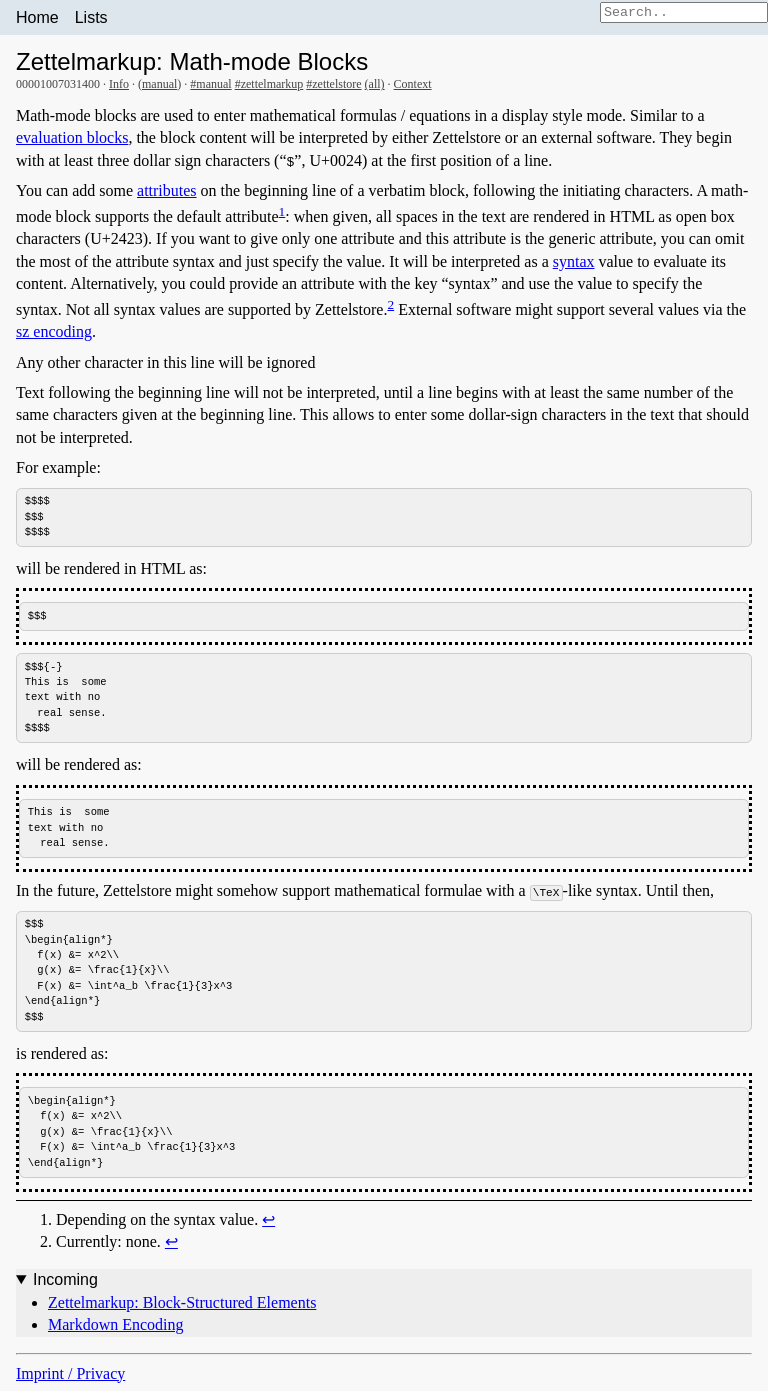 This screenshot has height=1391, width=768. Describe the element at coordinates (167, 190) in the screenshot. I see `attributes` at that location.